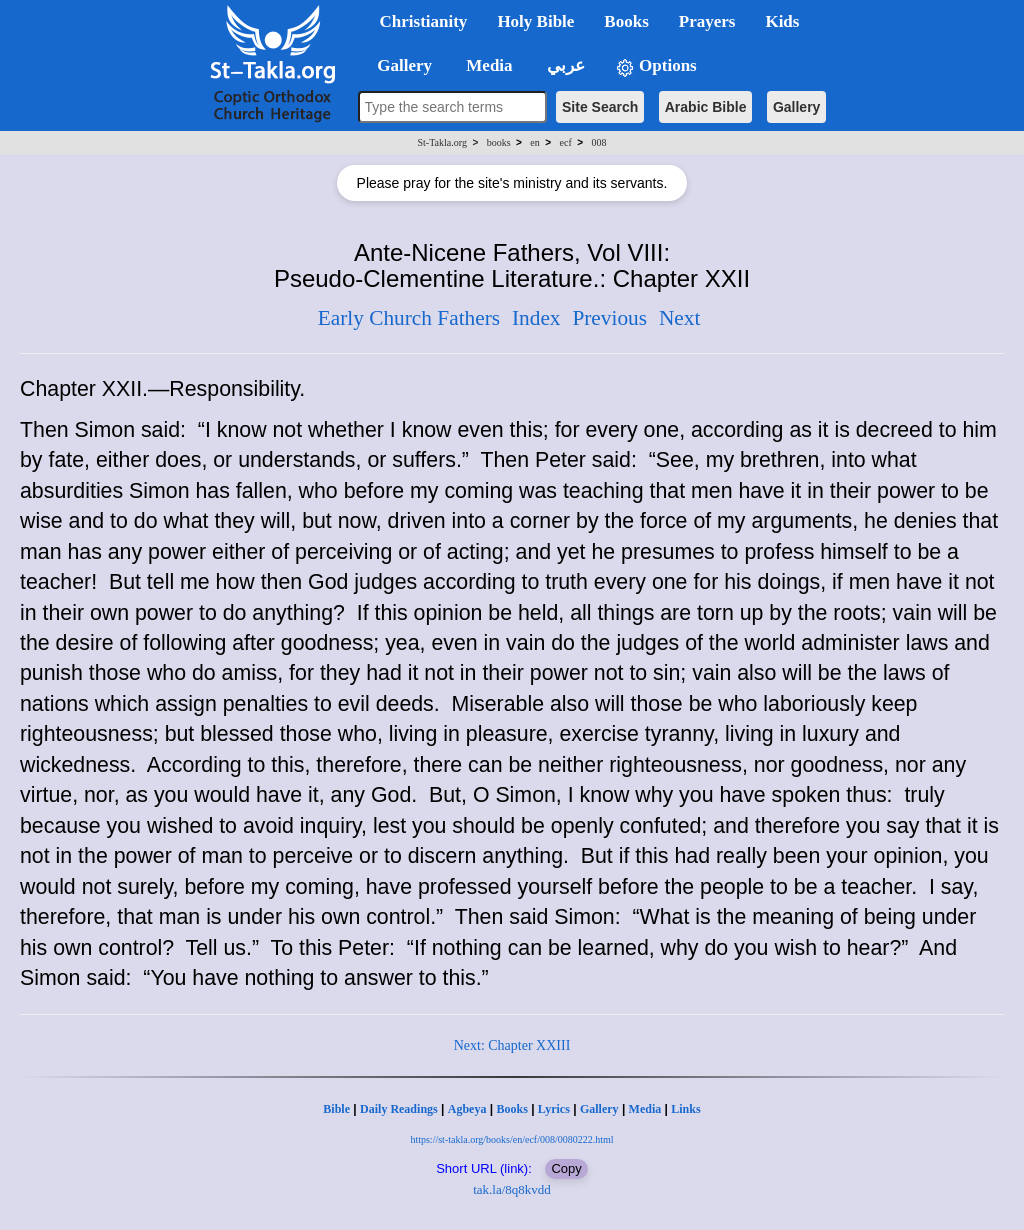 This screenshot has width=1024, height=1230. I want to click on Next: Chapter XXIII, so click(512, 1045).